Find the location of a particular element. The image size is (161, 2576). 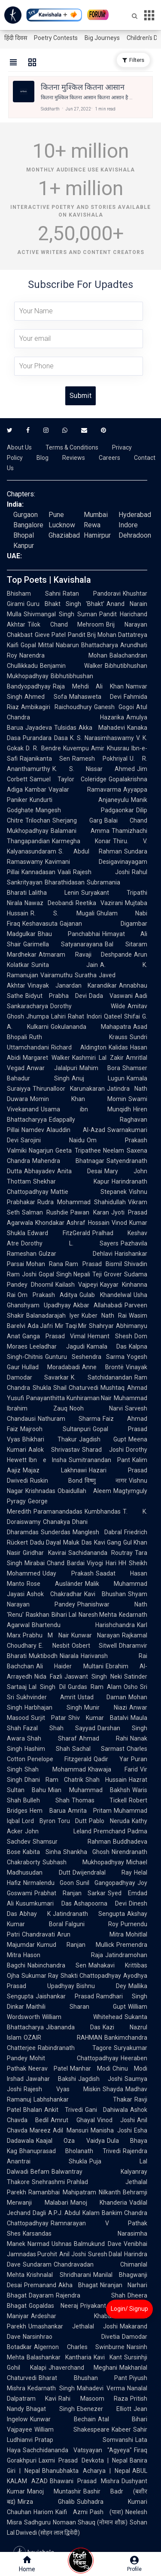

Amrita Pritam is located at coordinates (90, 1810).